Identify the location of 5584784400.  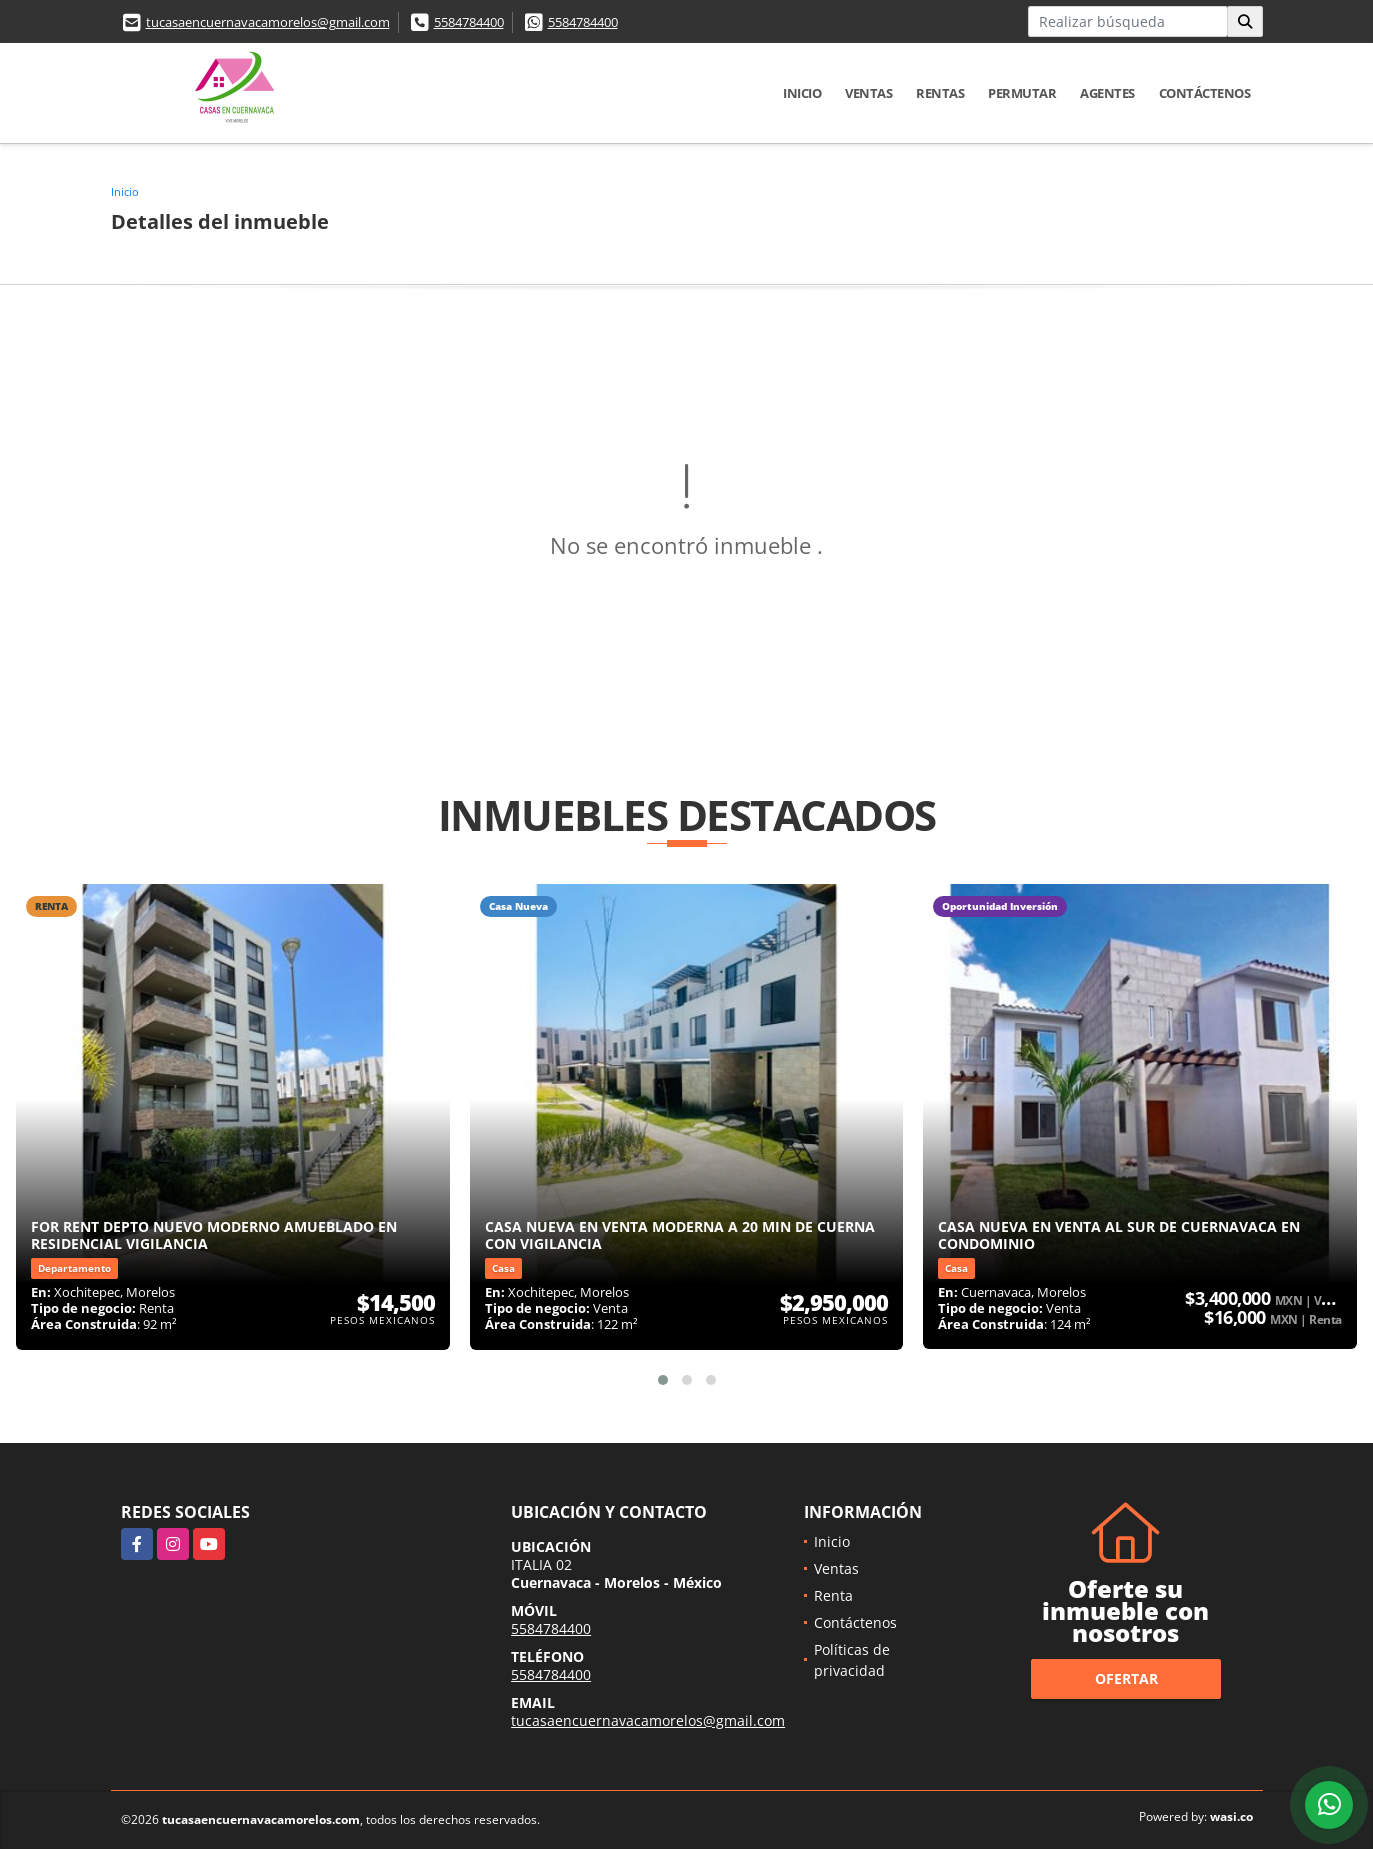
(469, 22).